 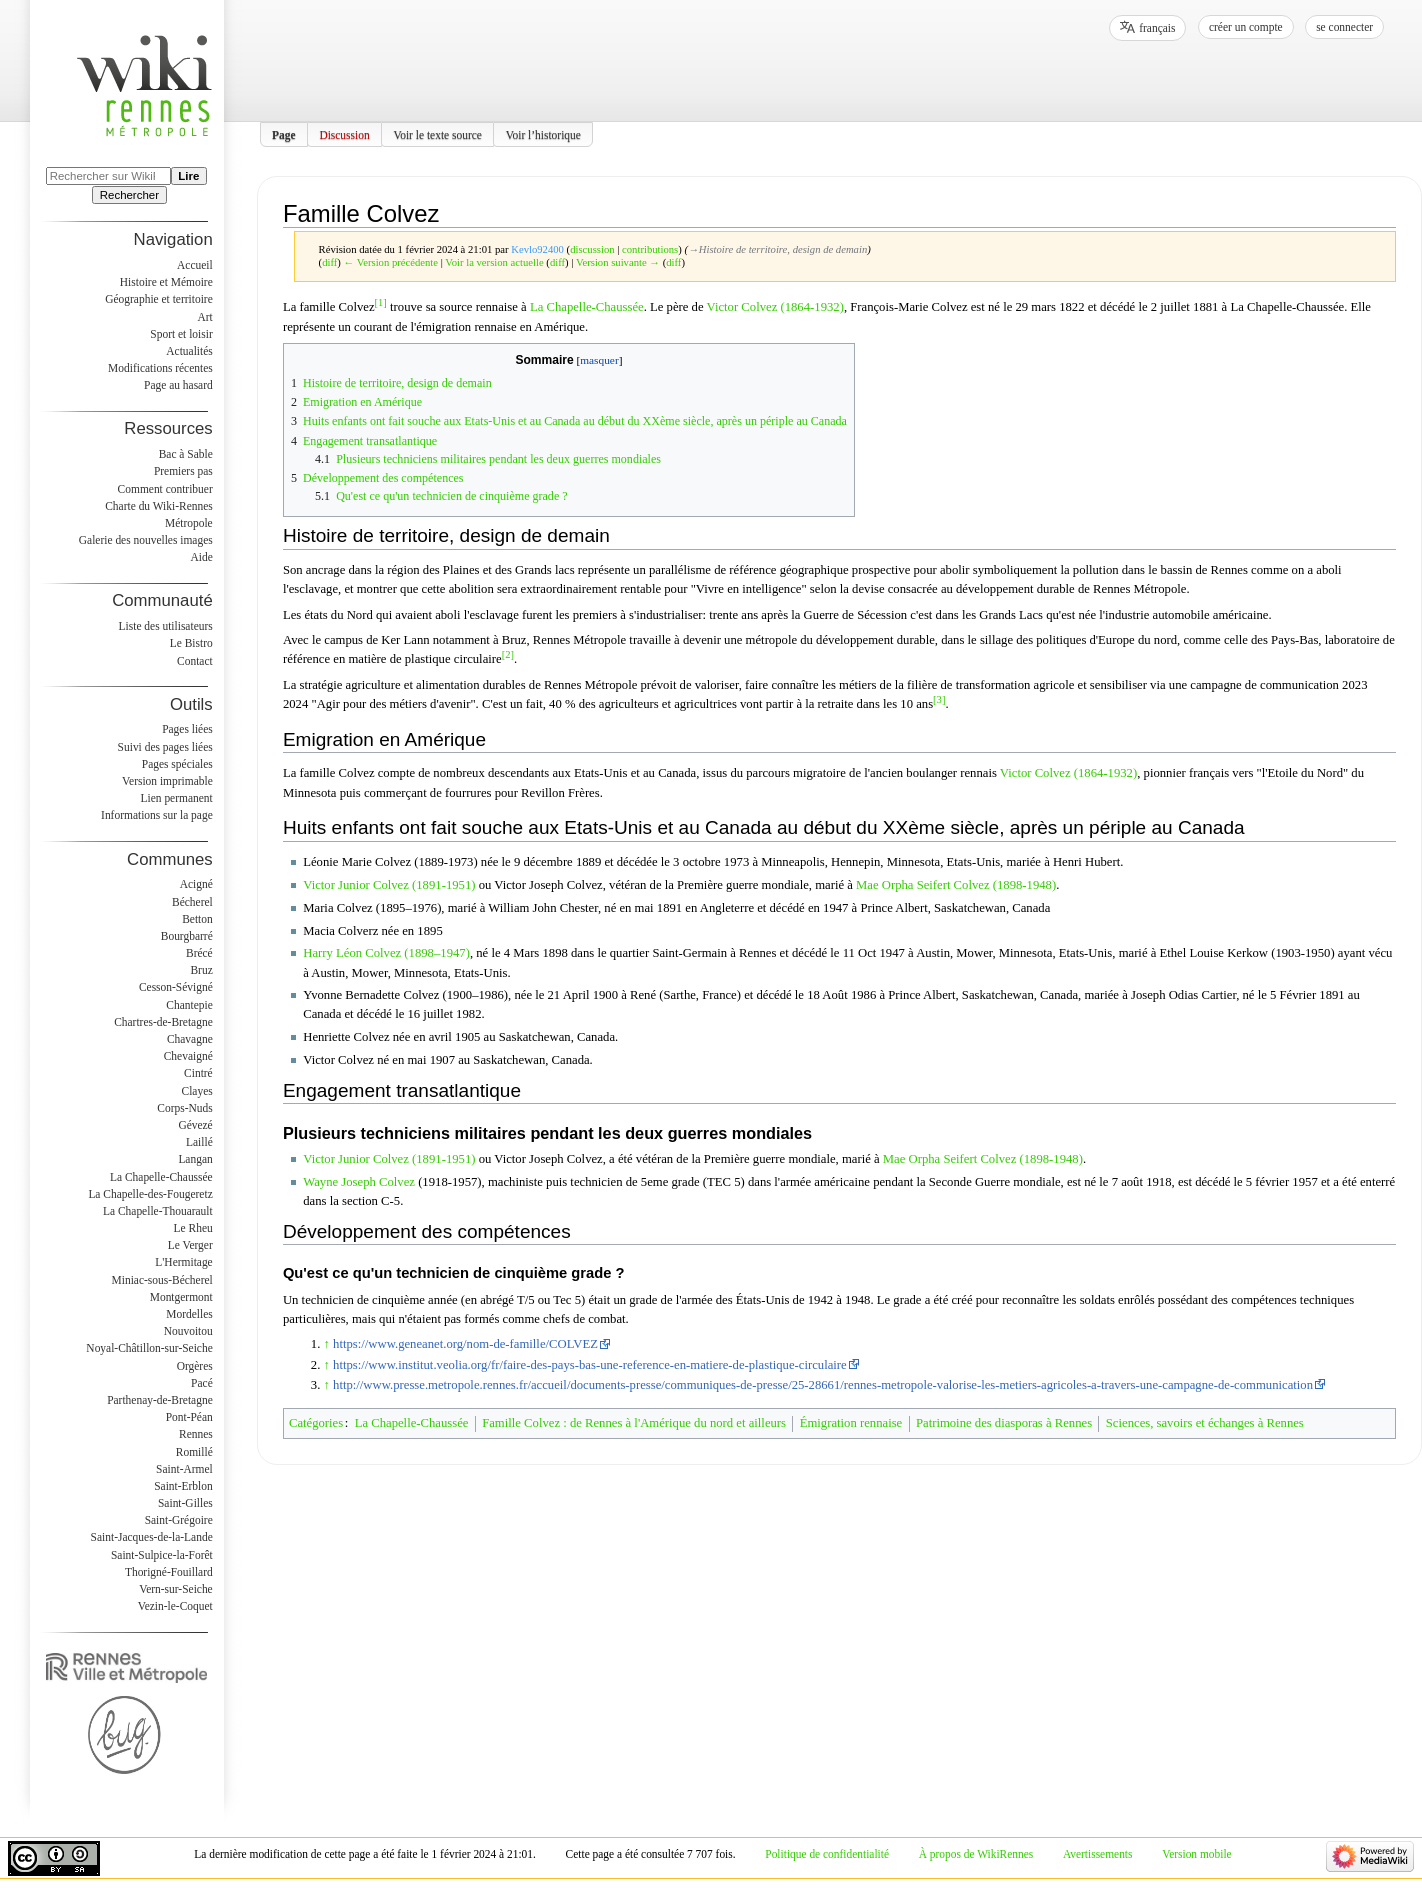 What do you see at coordinates (108, 176) in the screenshot?
I see `[Rechercher sur WikiRennes]` at bounding box center [108, 176].